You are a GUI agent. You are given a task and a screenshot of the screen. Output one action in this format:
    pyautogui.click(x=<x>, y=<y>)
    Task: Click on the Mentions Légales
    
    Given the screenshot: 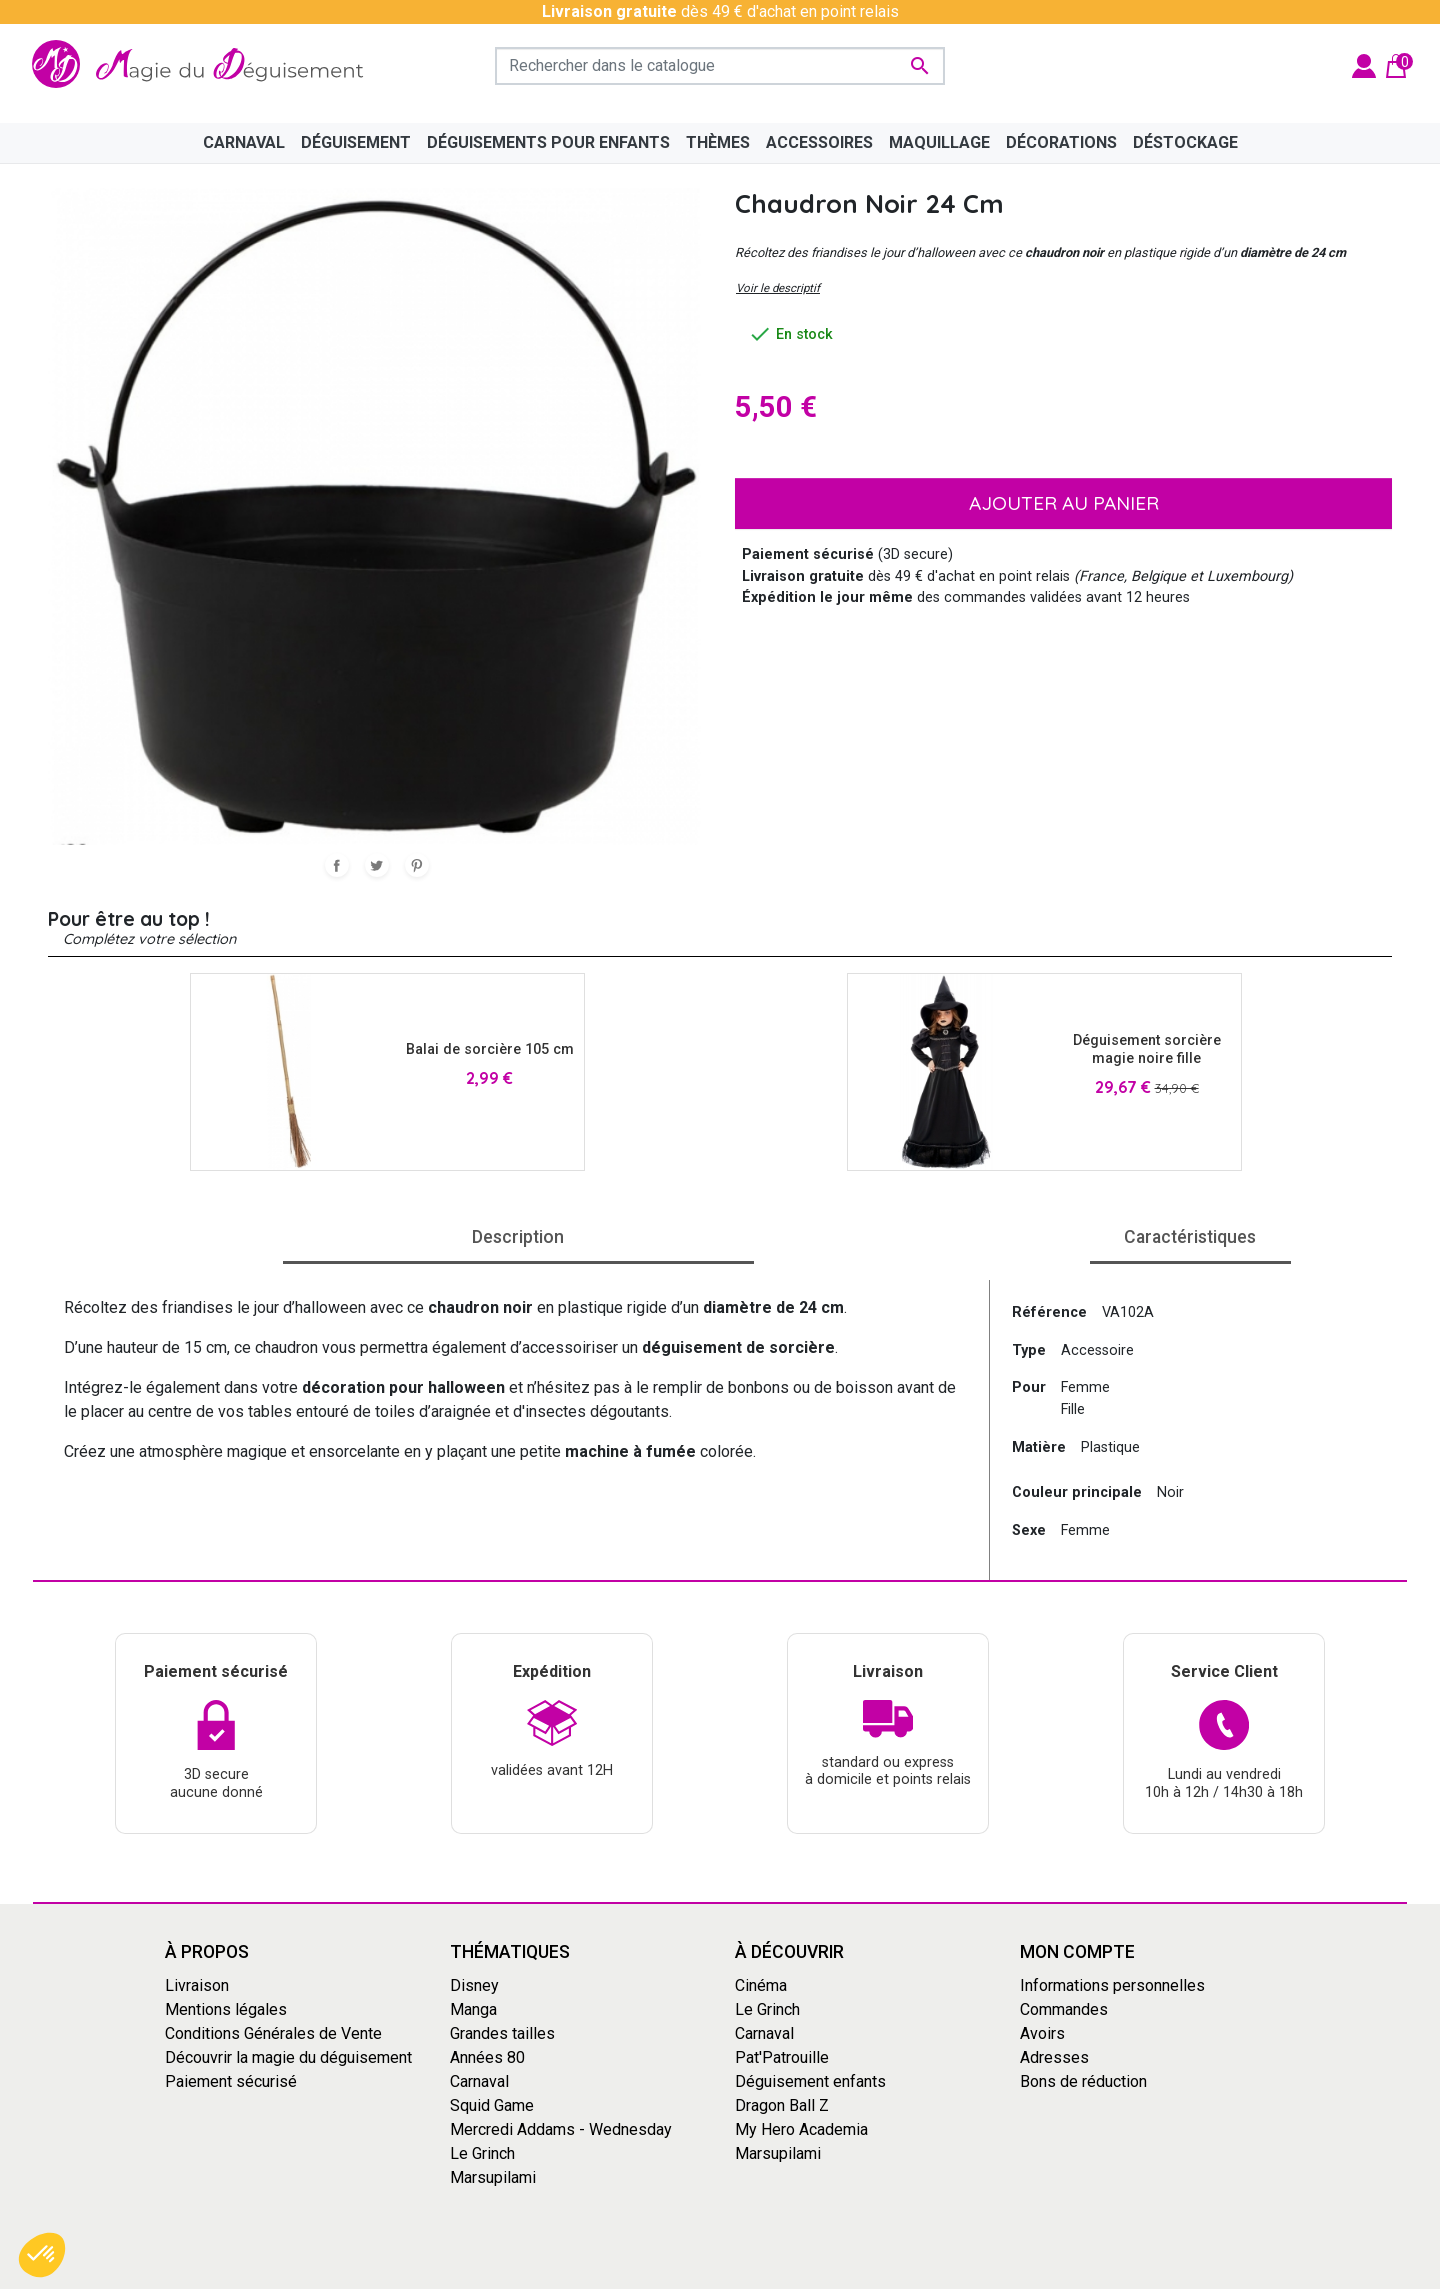 What is the action you would take?
    pyautogui.click(x=825, y=2271)
    